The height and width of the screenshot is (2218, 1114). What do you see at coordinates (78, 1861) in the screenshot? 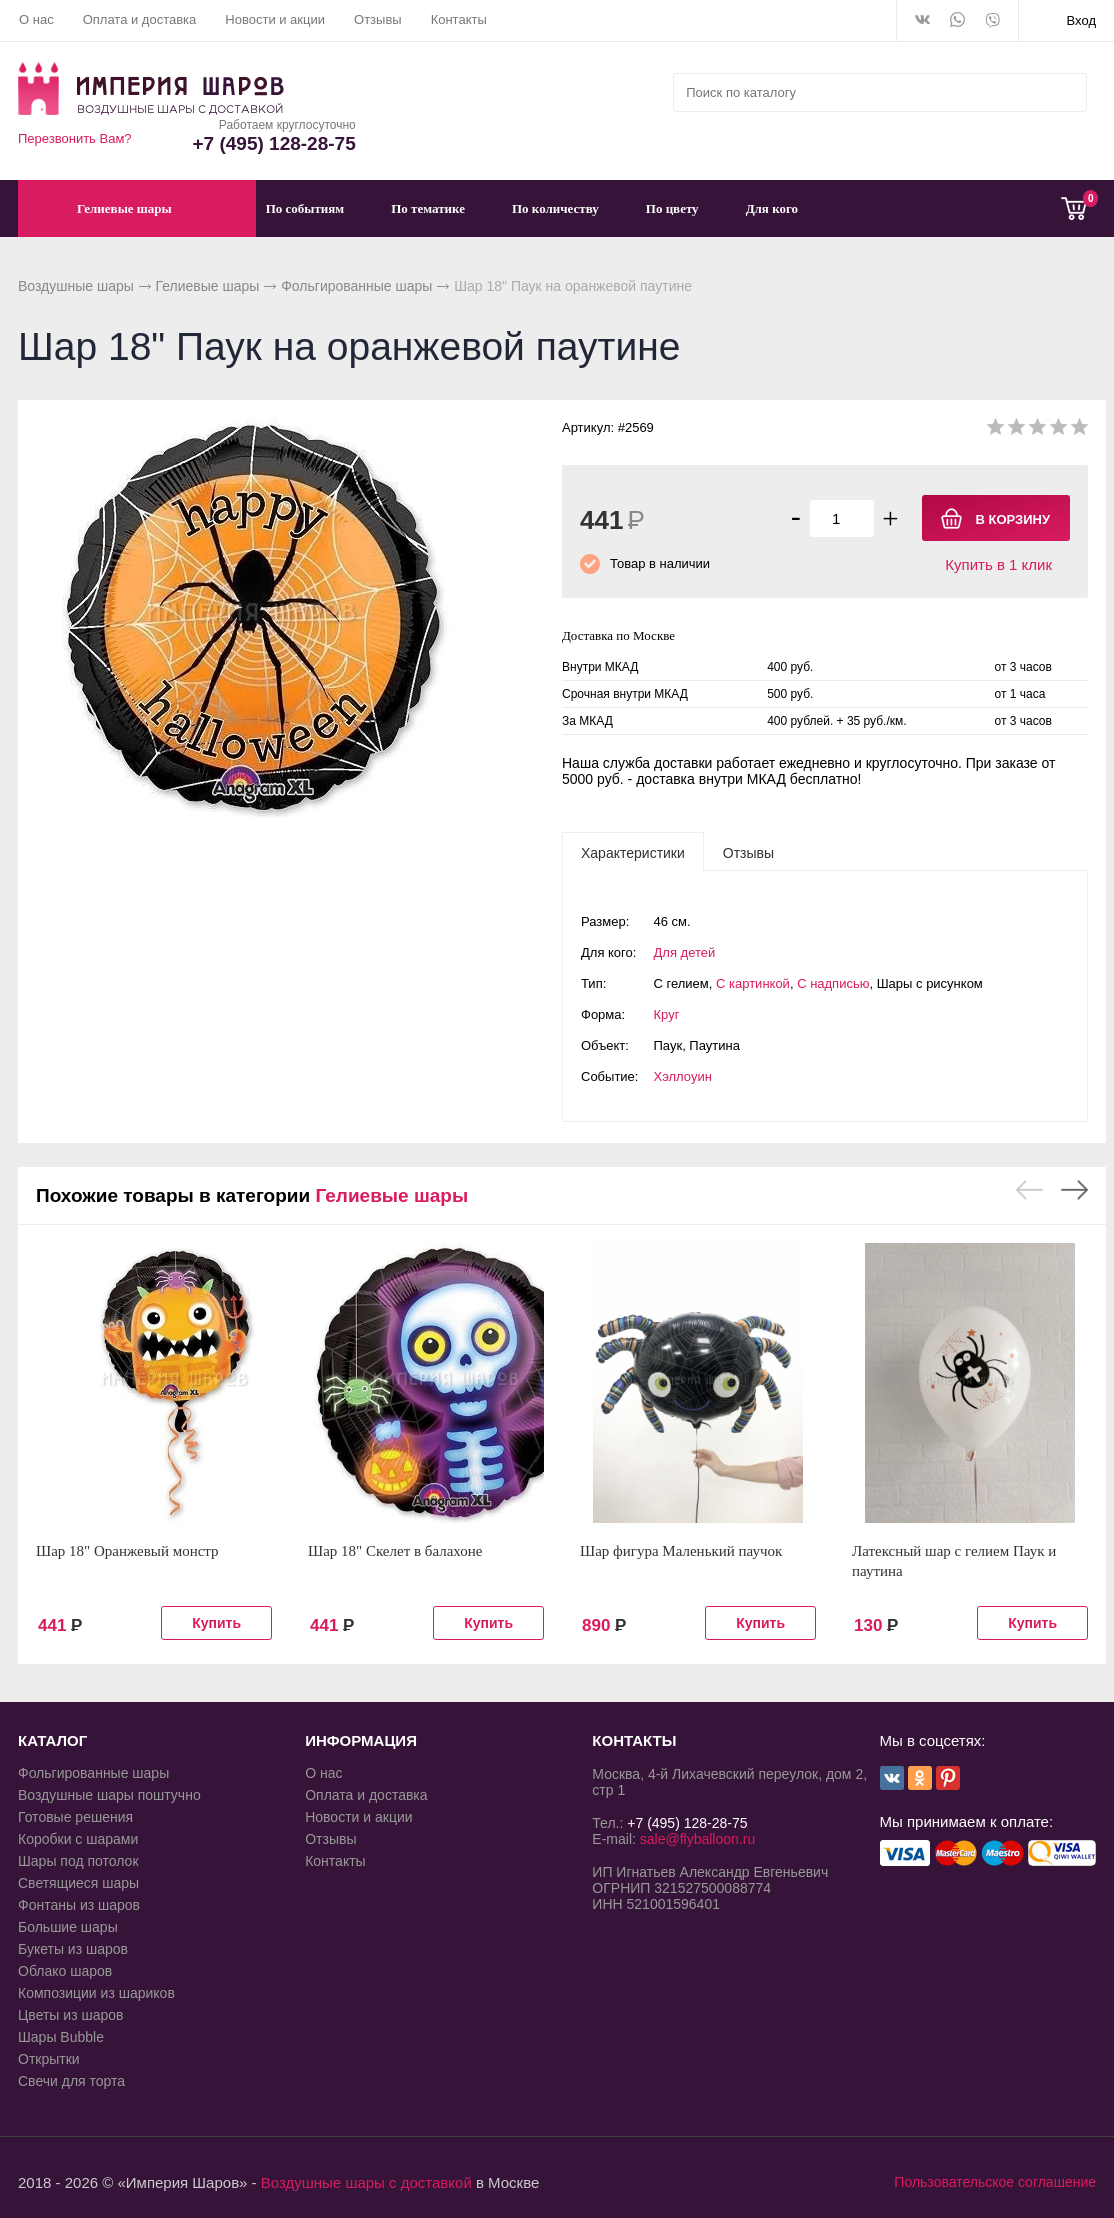
I see `Шары под потолок` at bounding box center [78, 1861].